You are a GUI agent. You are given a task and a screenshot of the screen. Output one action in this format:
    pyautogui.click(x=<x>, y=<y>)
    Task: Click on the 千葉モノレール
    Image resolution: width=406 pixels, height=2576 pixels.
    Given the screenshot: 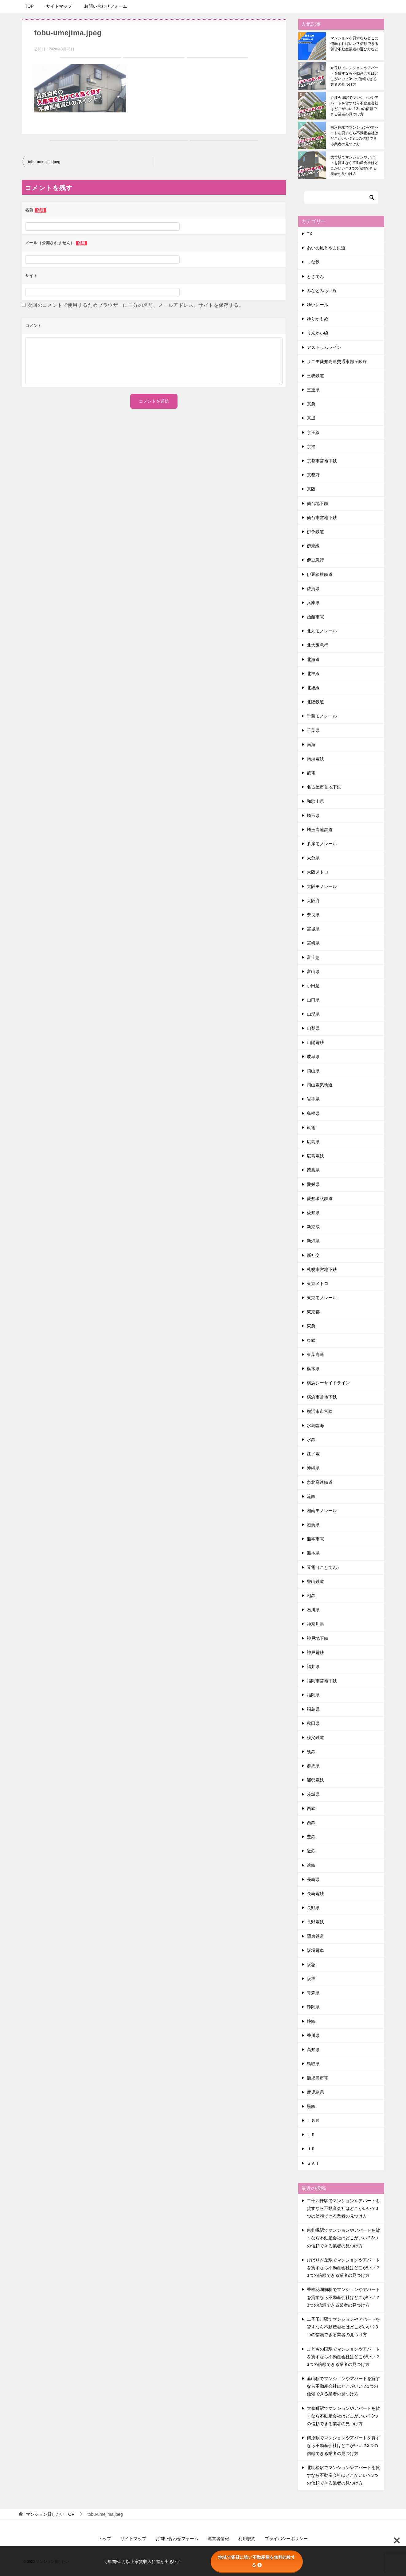 What is the action you would take?
    pyautogui.click(x=322, y=715)
    